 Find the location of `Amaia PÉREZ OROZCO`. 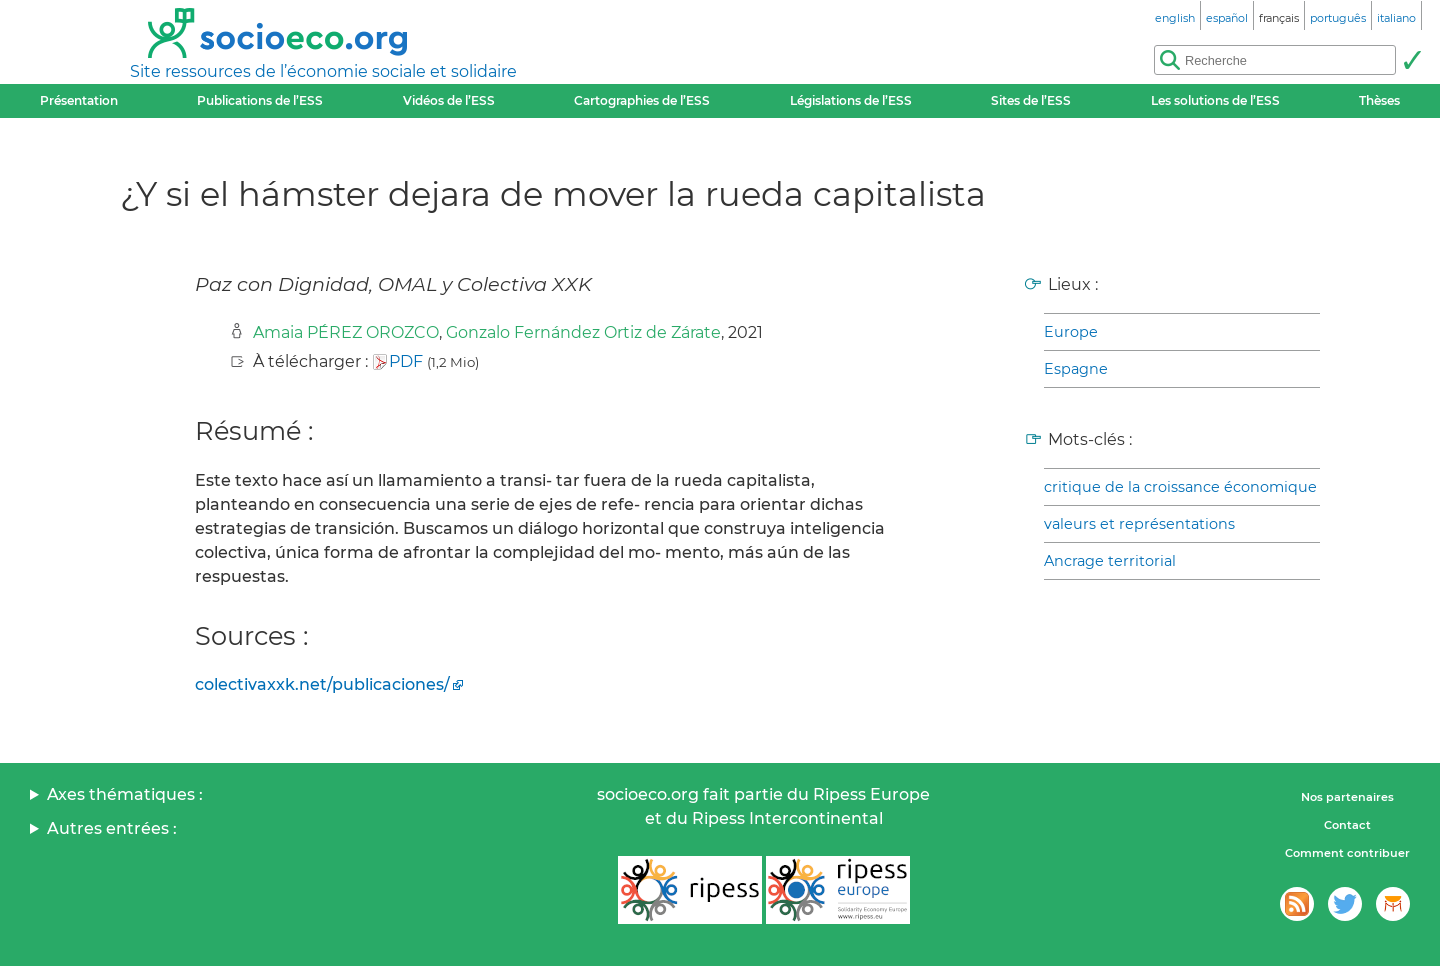

Amaia PÉREZ OROZCO is located at coordinates (346, 332).